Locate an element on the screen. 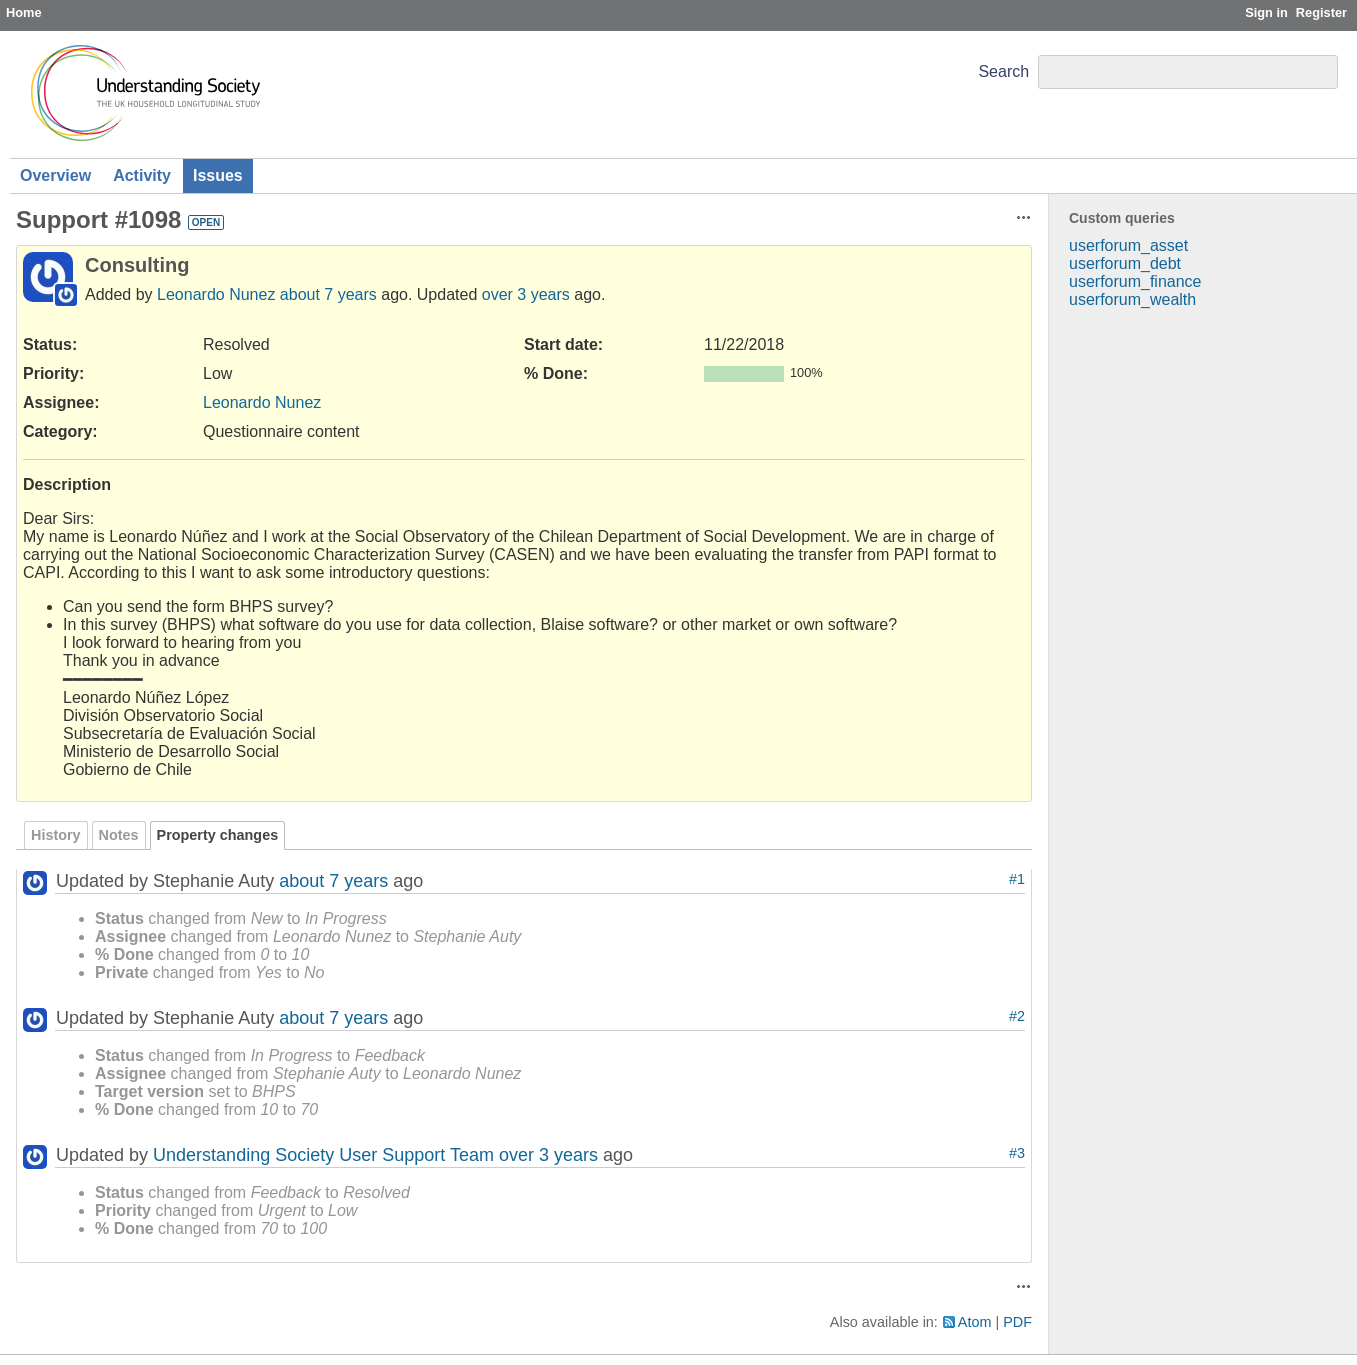 This screenshot has width=1357, height=1365. Activity is located at coordinates (142, 175).